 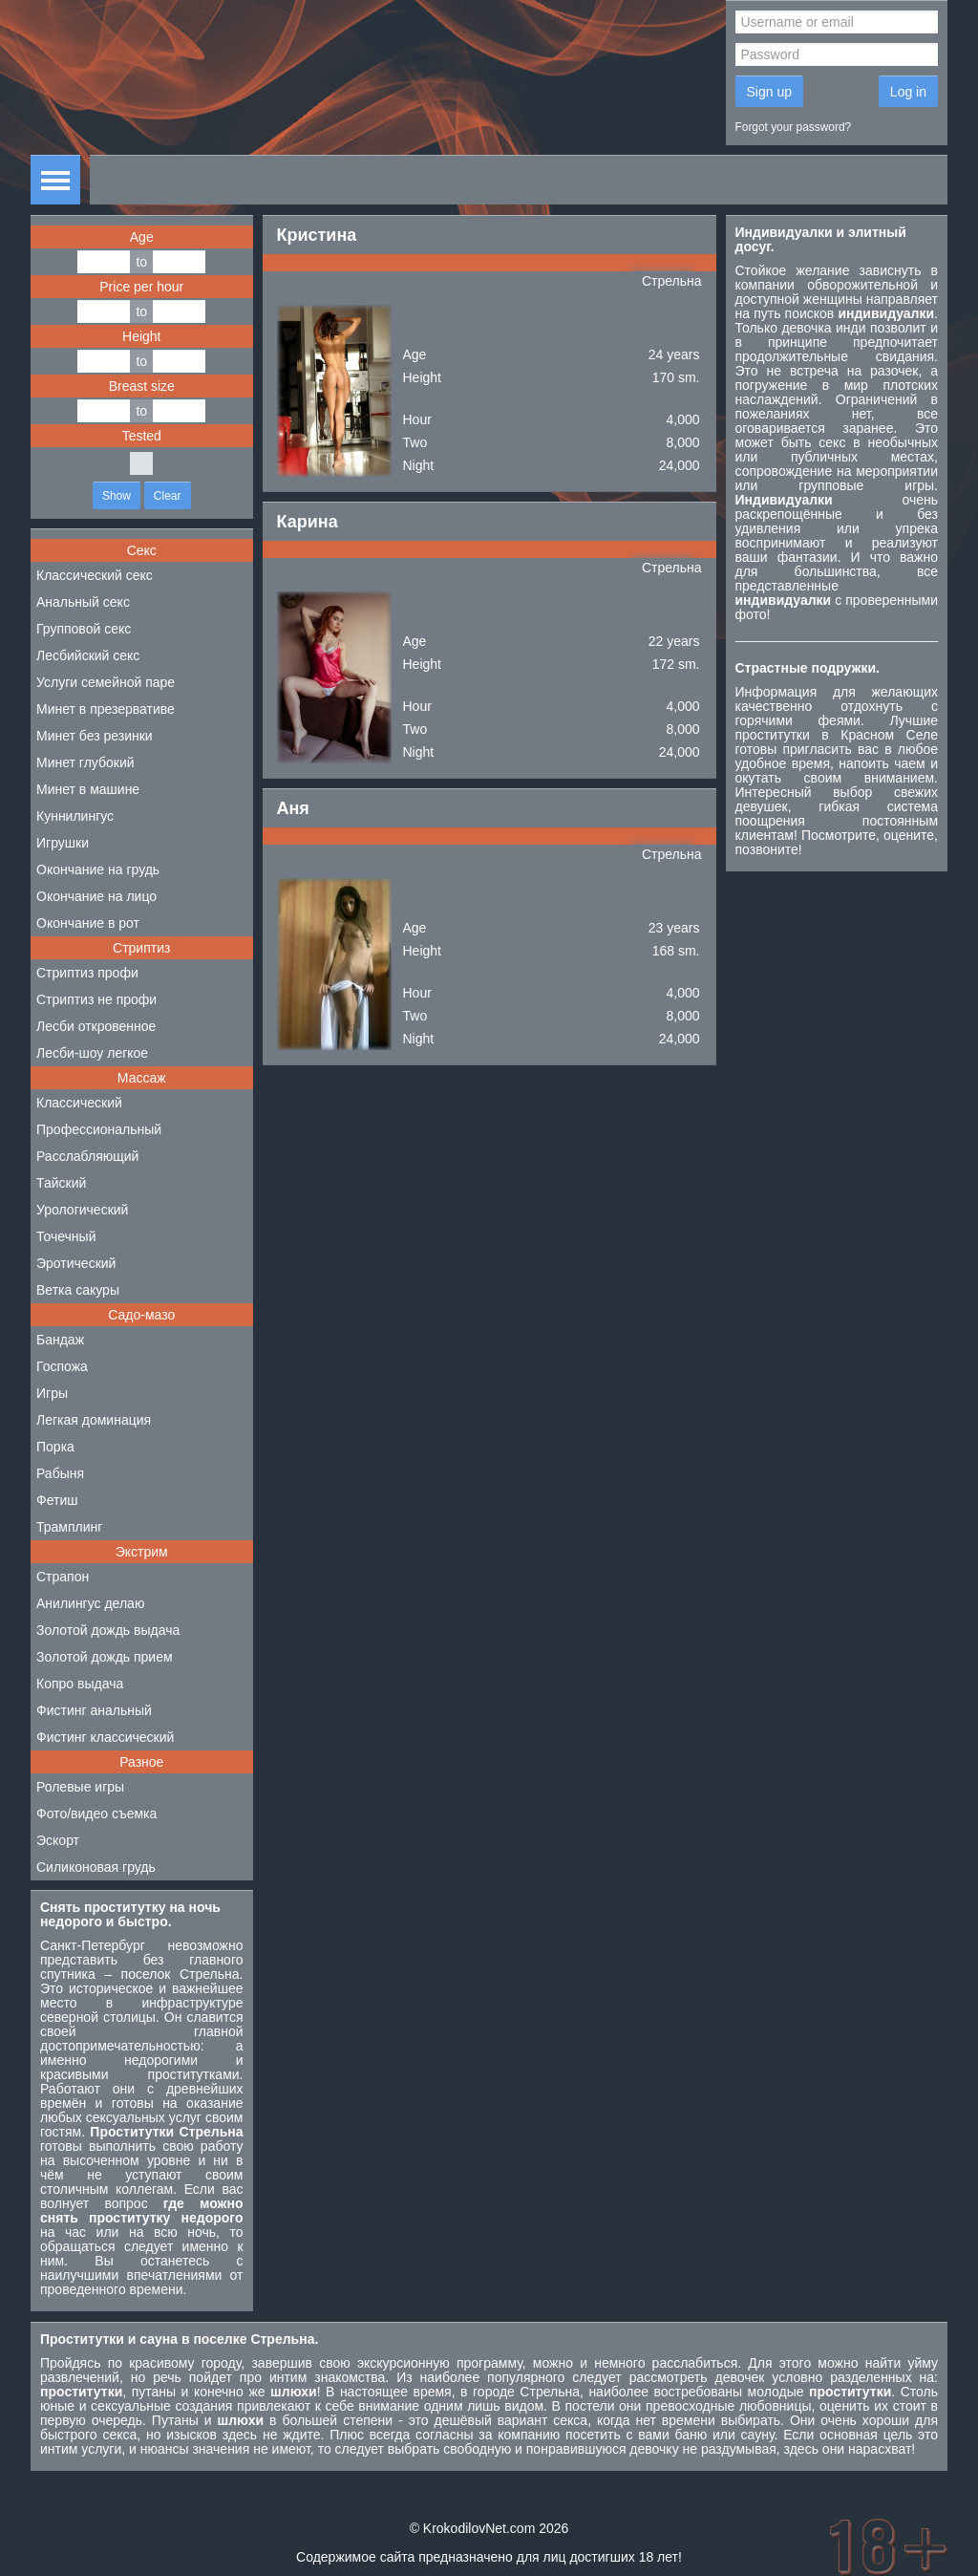 What do you see at coordinates (116, 496) in the screenshot?
I see `Show` at bounding box center [116, 496].